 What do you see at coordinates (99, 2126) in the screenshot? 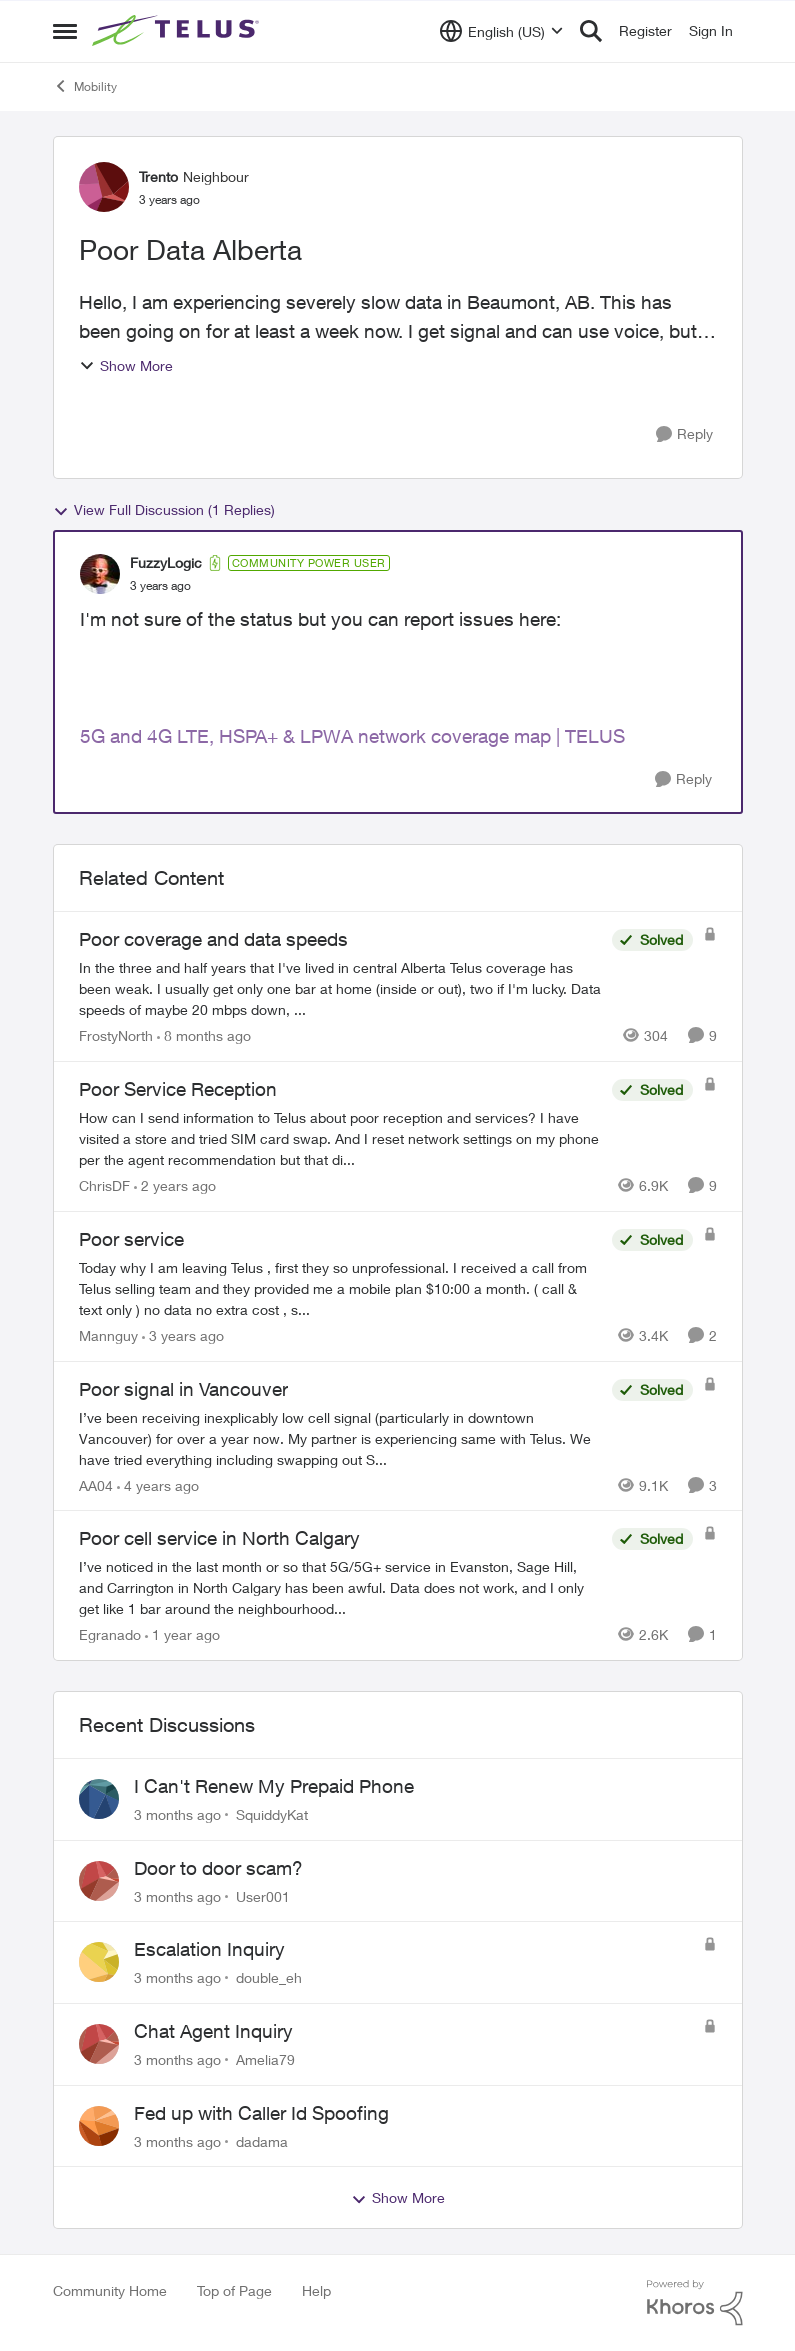
I see `[View Profile: dadama,]` at bounding box center [99, 2126].